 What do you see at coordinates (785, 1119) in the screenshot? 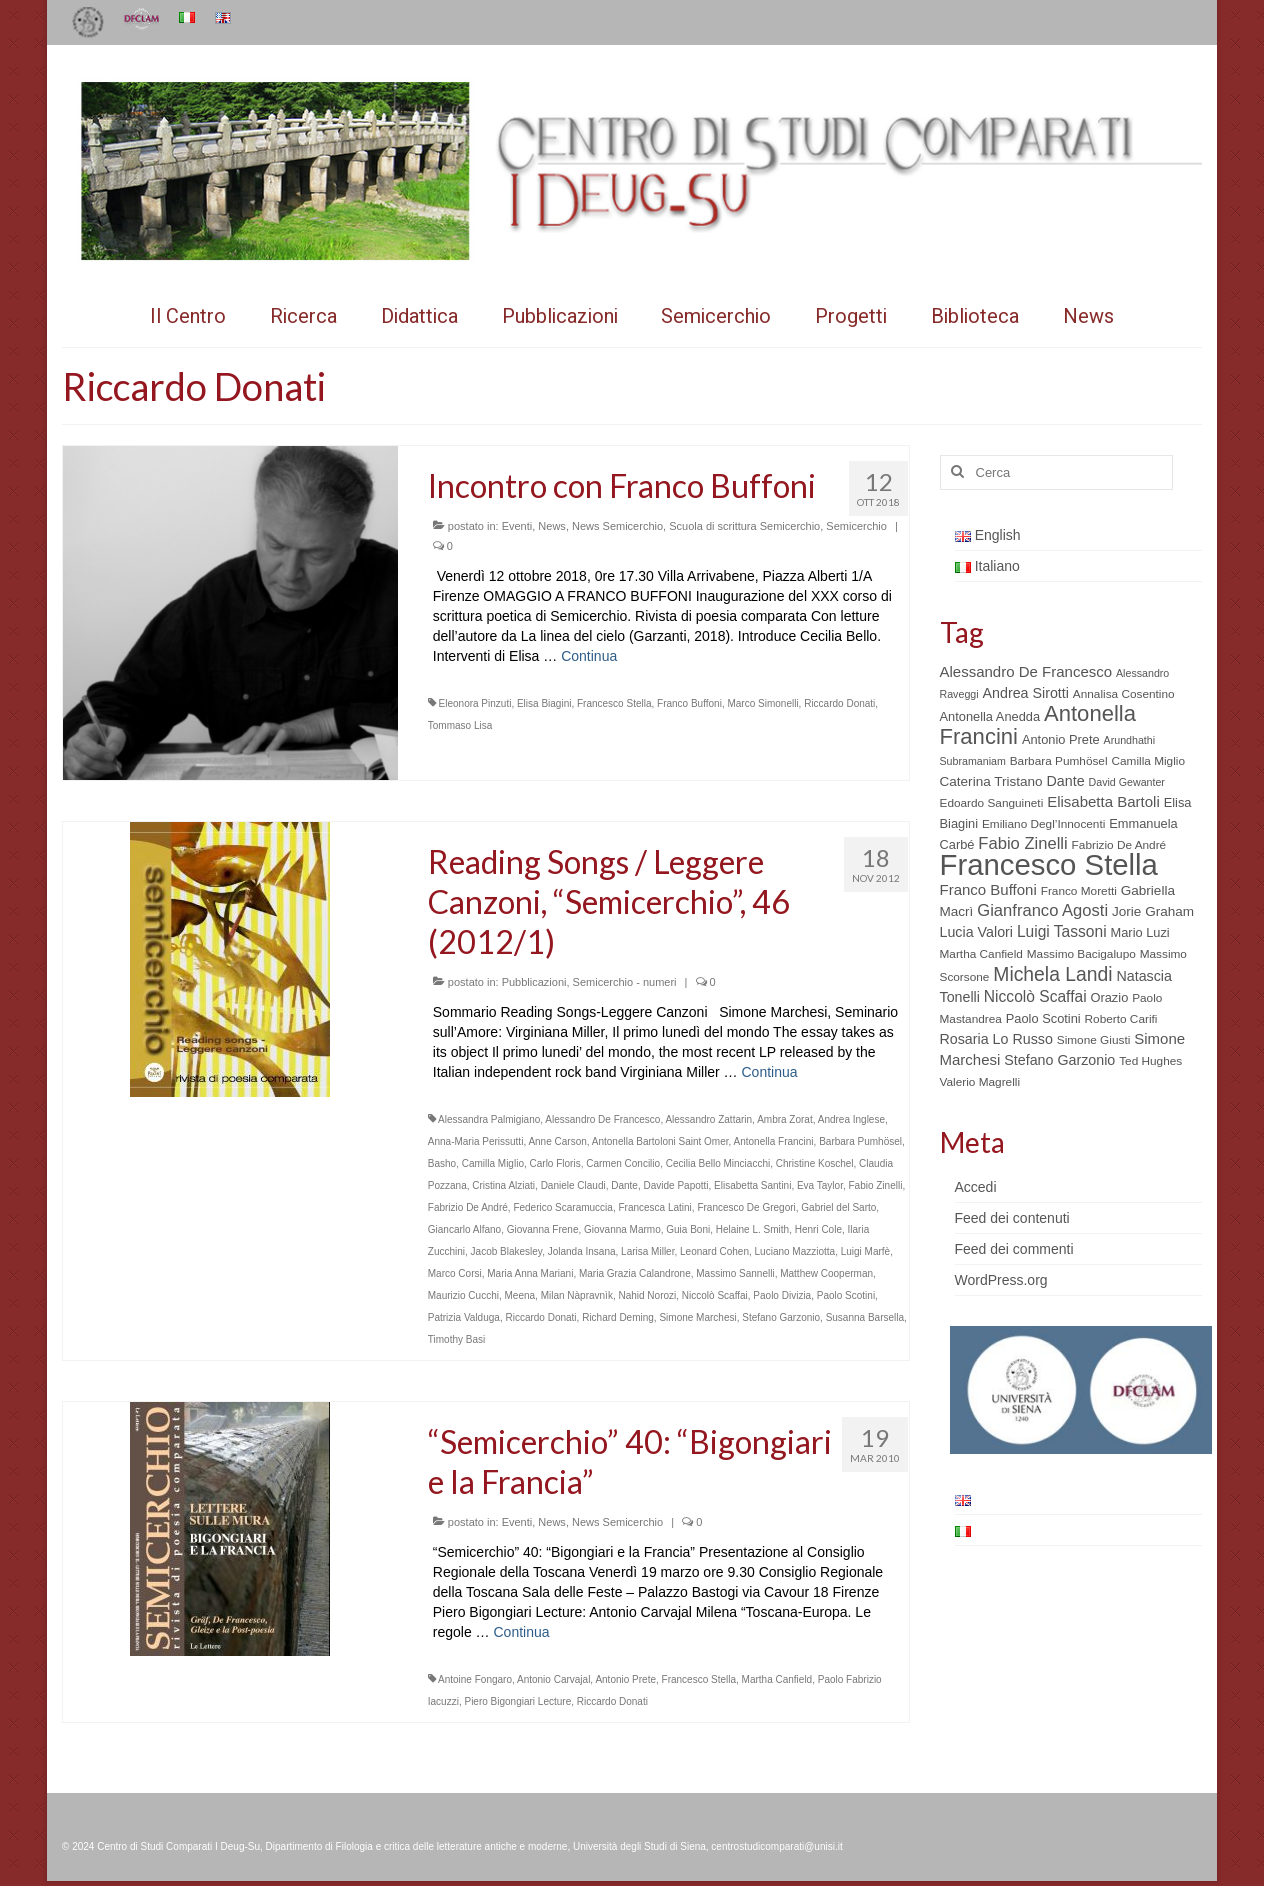
I see `Ambra Zorat` at bounding box center [785, 1119].